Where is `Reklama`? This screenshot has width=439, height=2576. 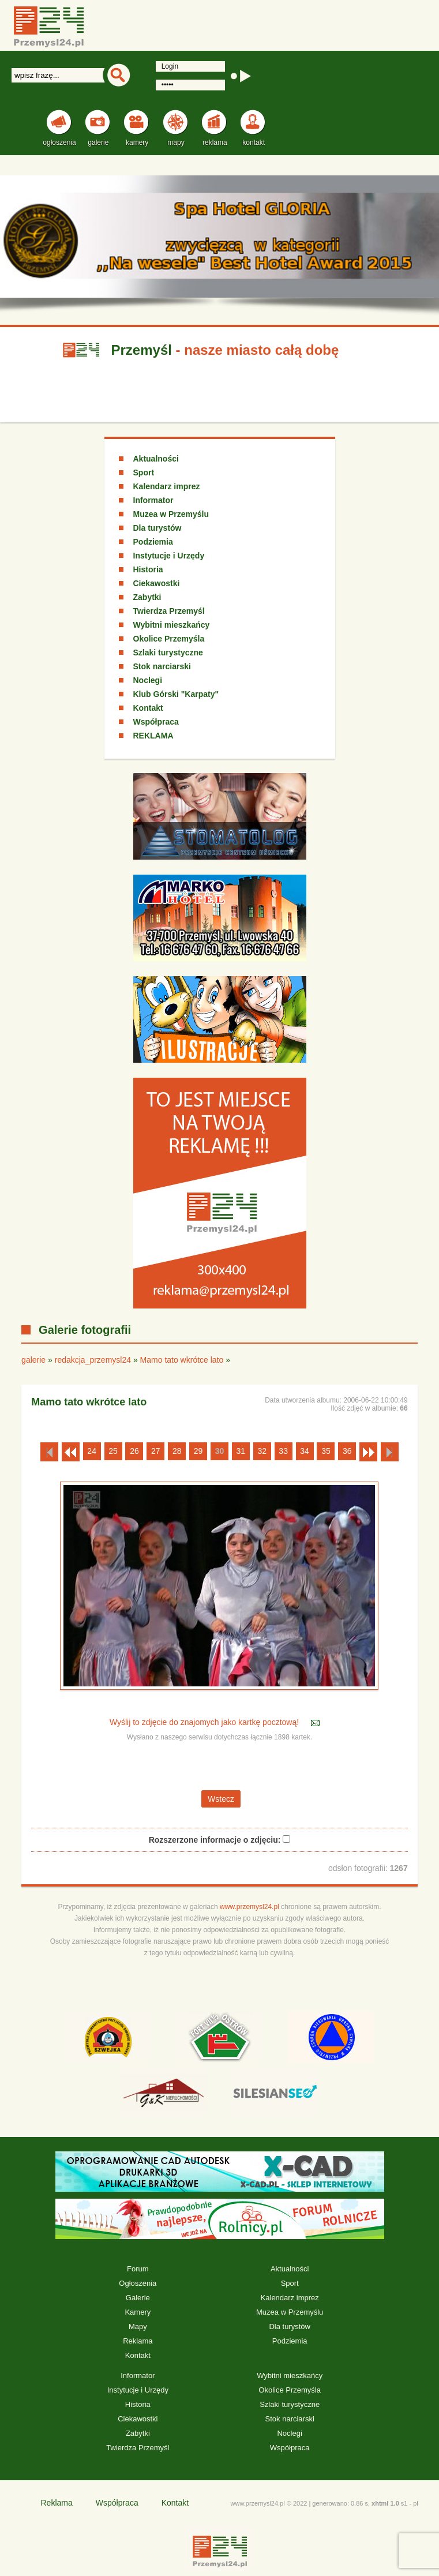
Reklama is located at coordinates (137, 2341).